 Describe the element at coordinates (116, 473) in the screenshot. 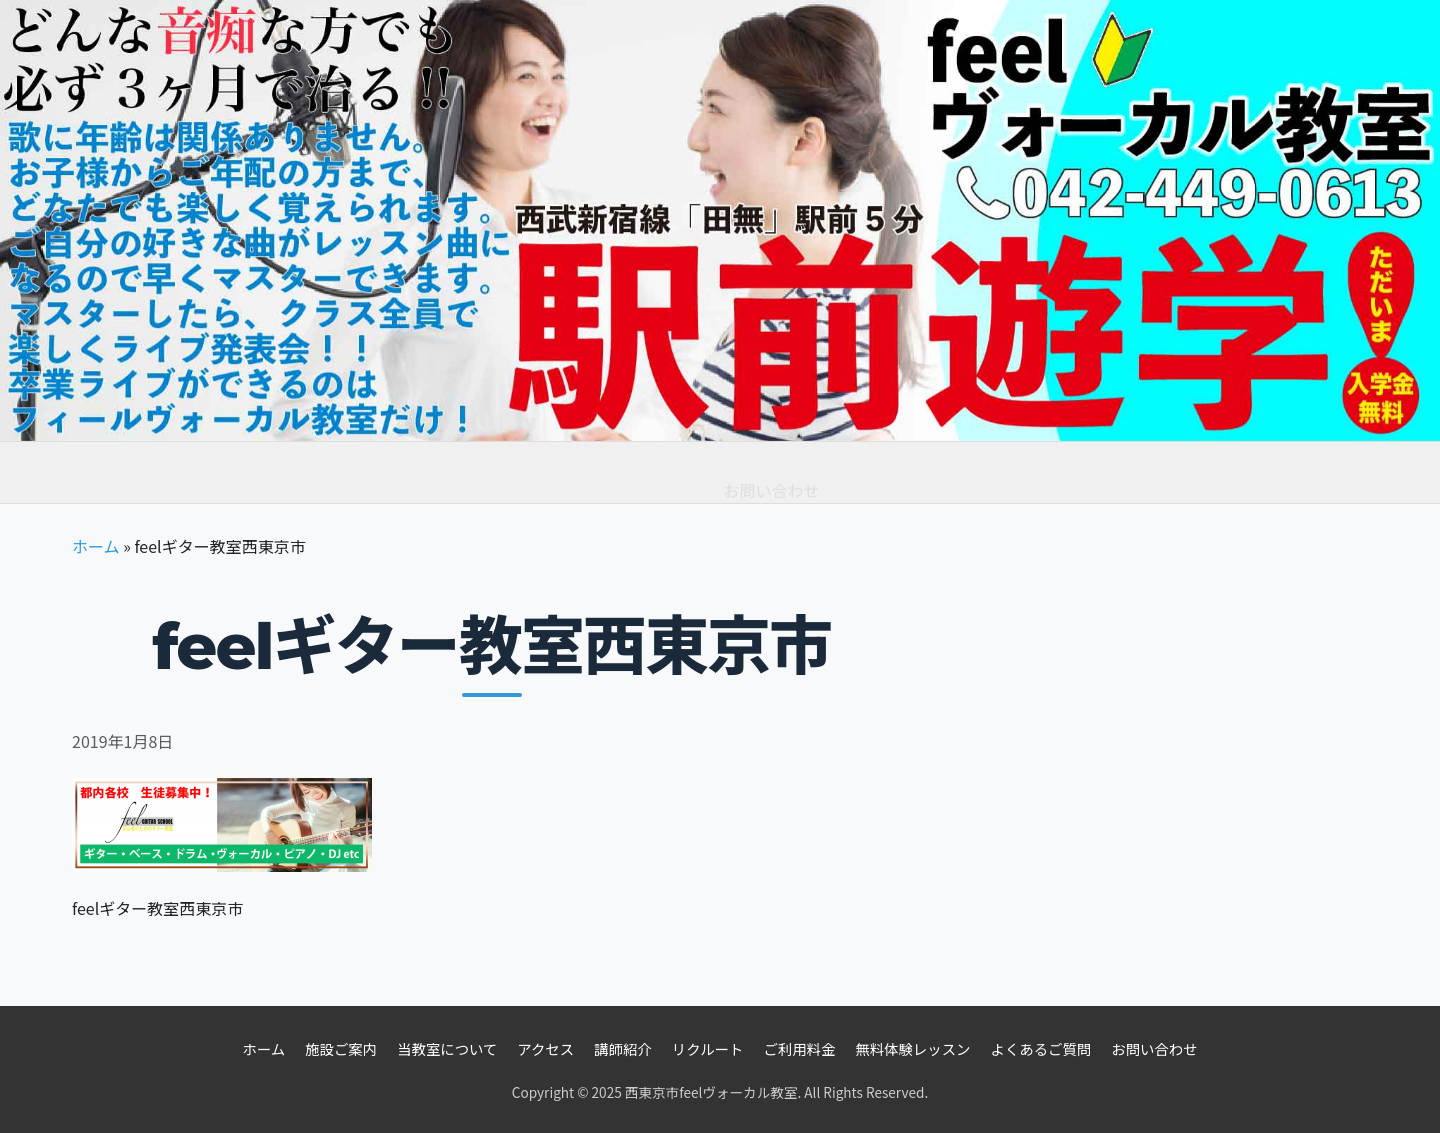

I see `ホーム` at that location.